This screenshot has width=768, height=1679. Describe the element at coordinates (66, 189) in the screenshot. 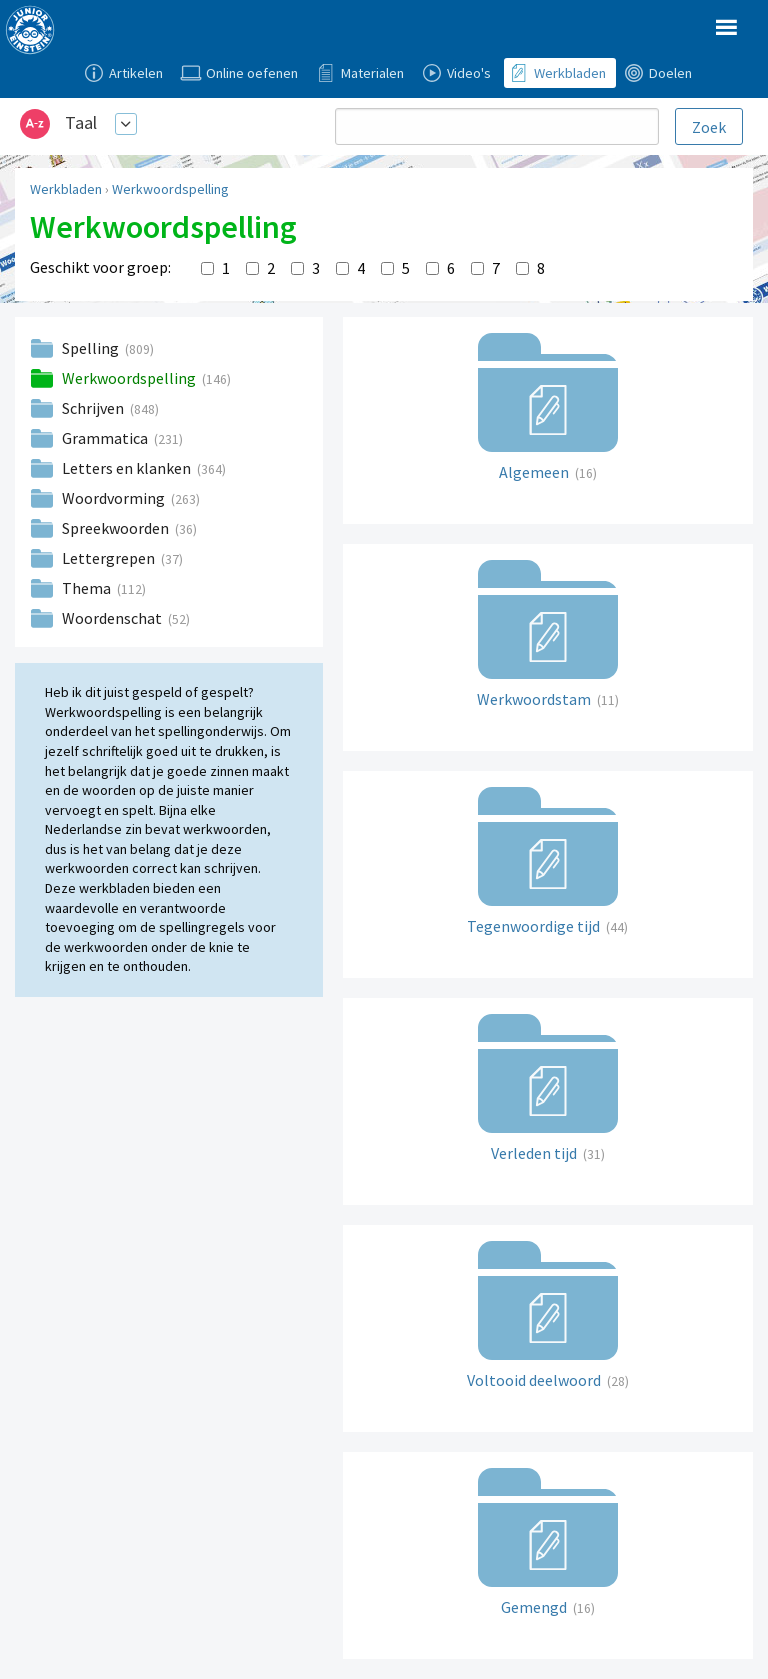

I see `Werkbladen` at that location.